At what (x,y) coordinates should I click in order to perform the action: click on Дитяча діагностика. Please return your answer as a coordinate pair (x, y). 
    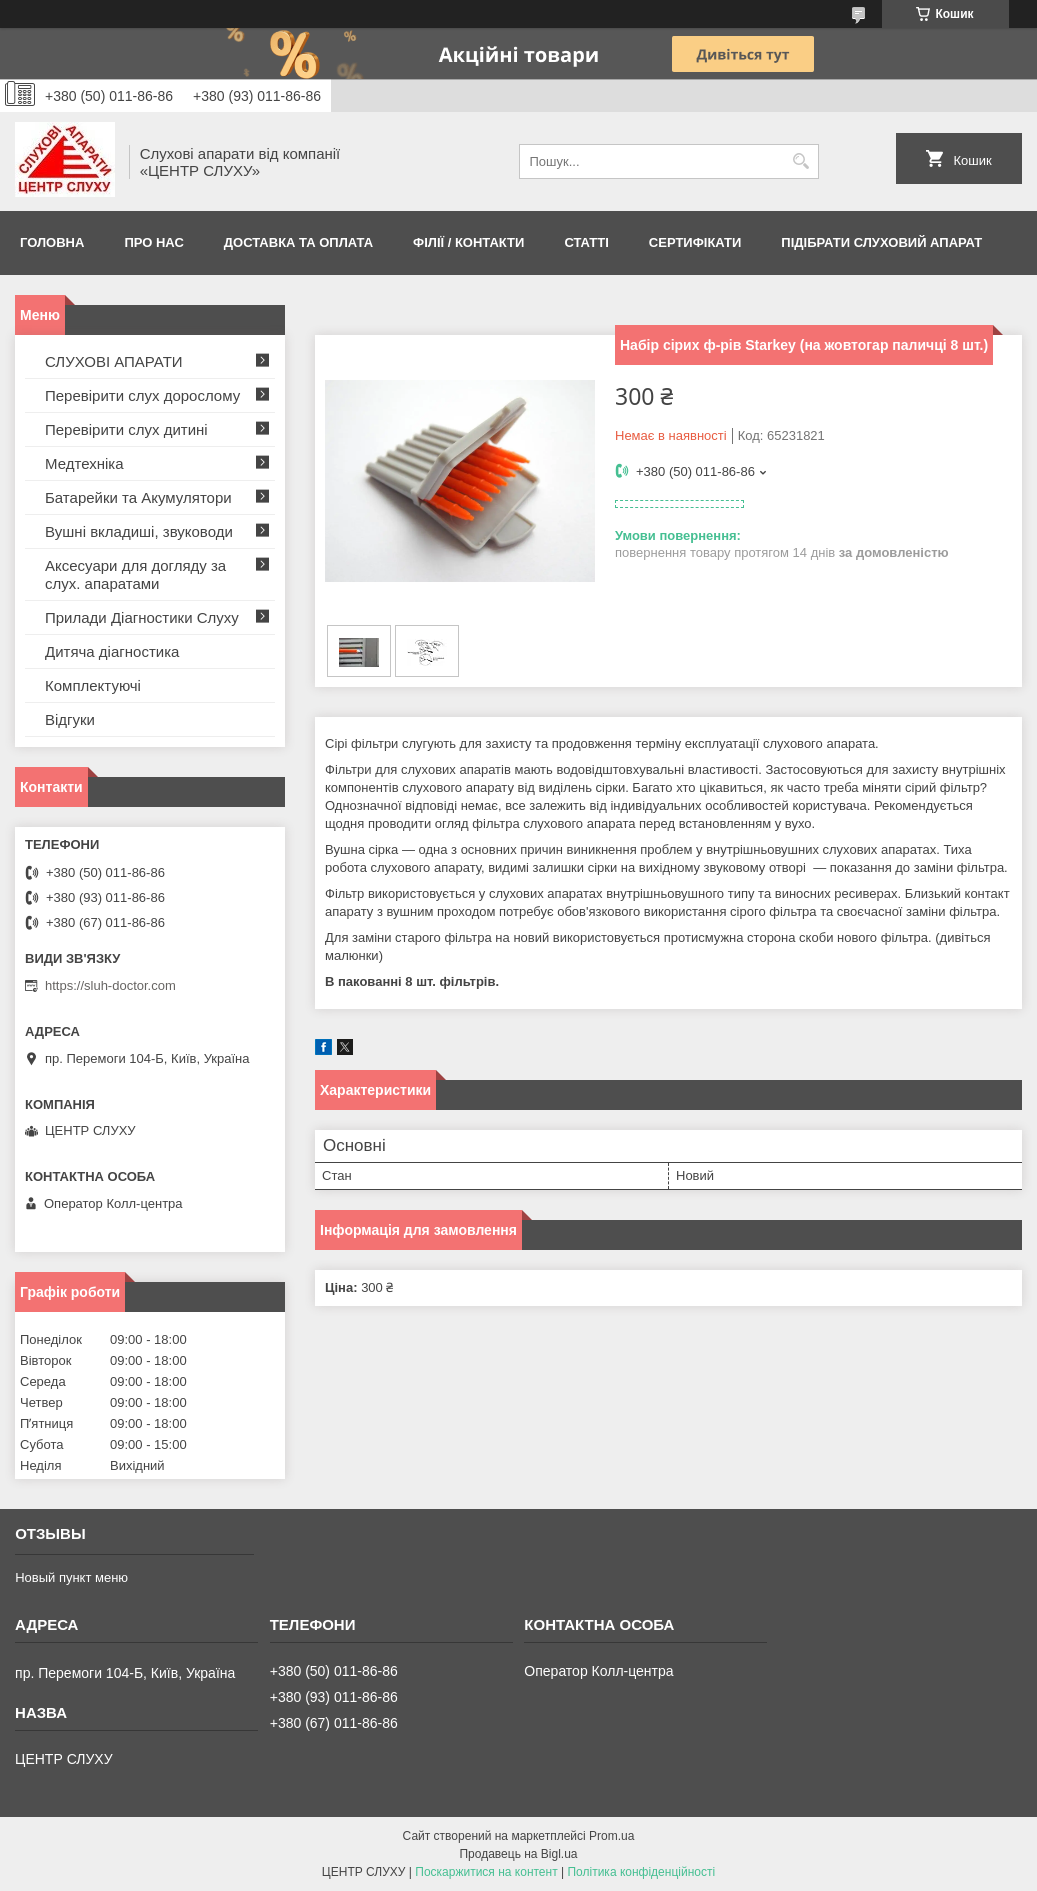
    Looking at the image, I should click on (112, 651).